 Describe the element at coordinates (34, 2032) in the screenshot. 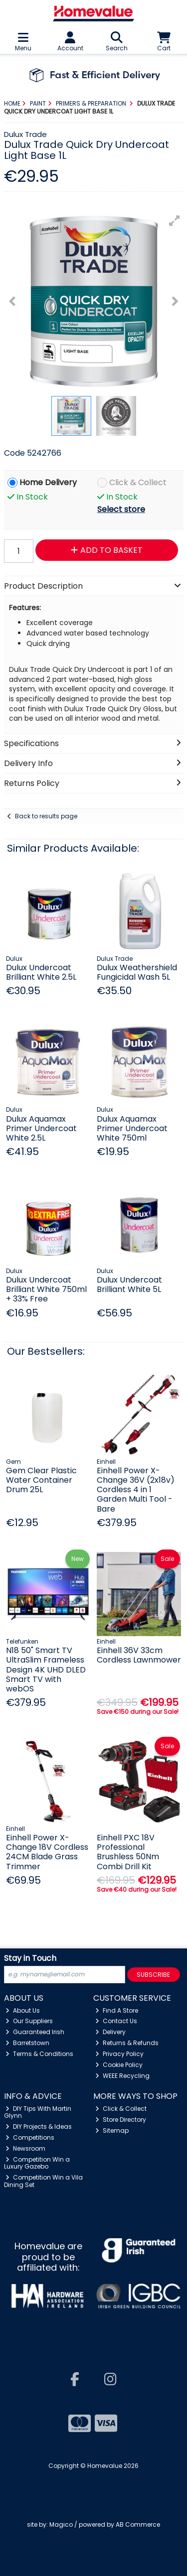

I see `Guaranteed Irish` at that location.